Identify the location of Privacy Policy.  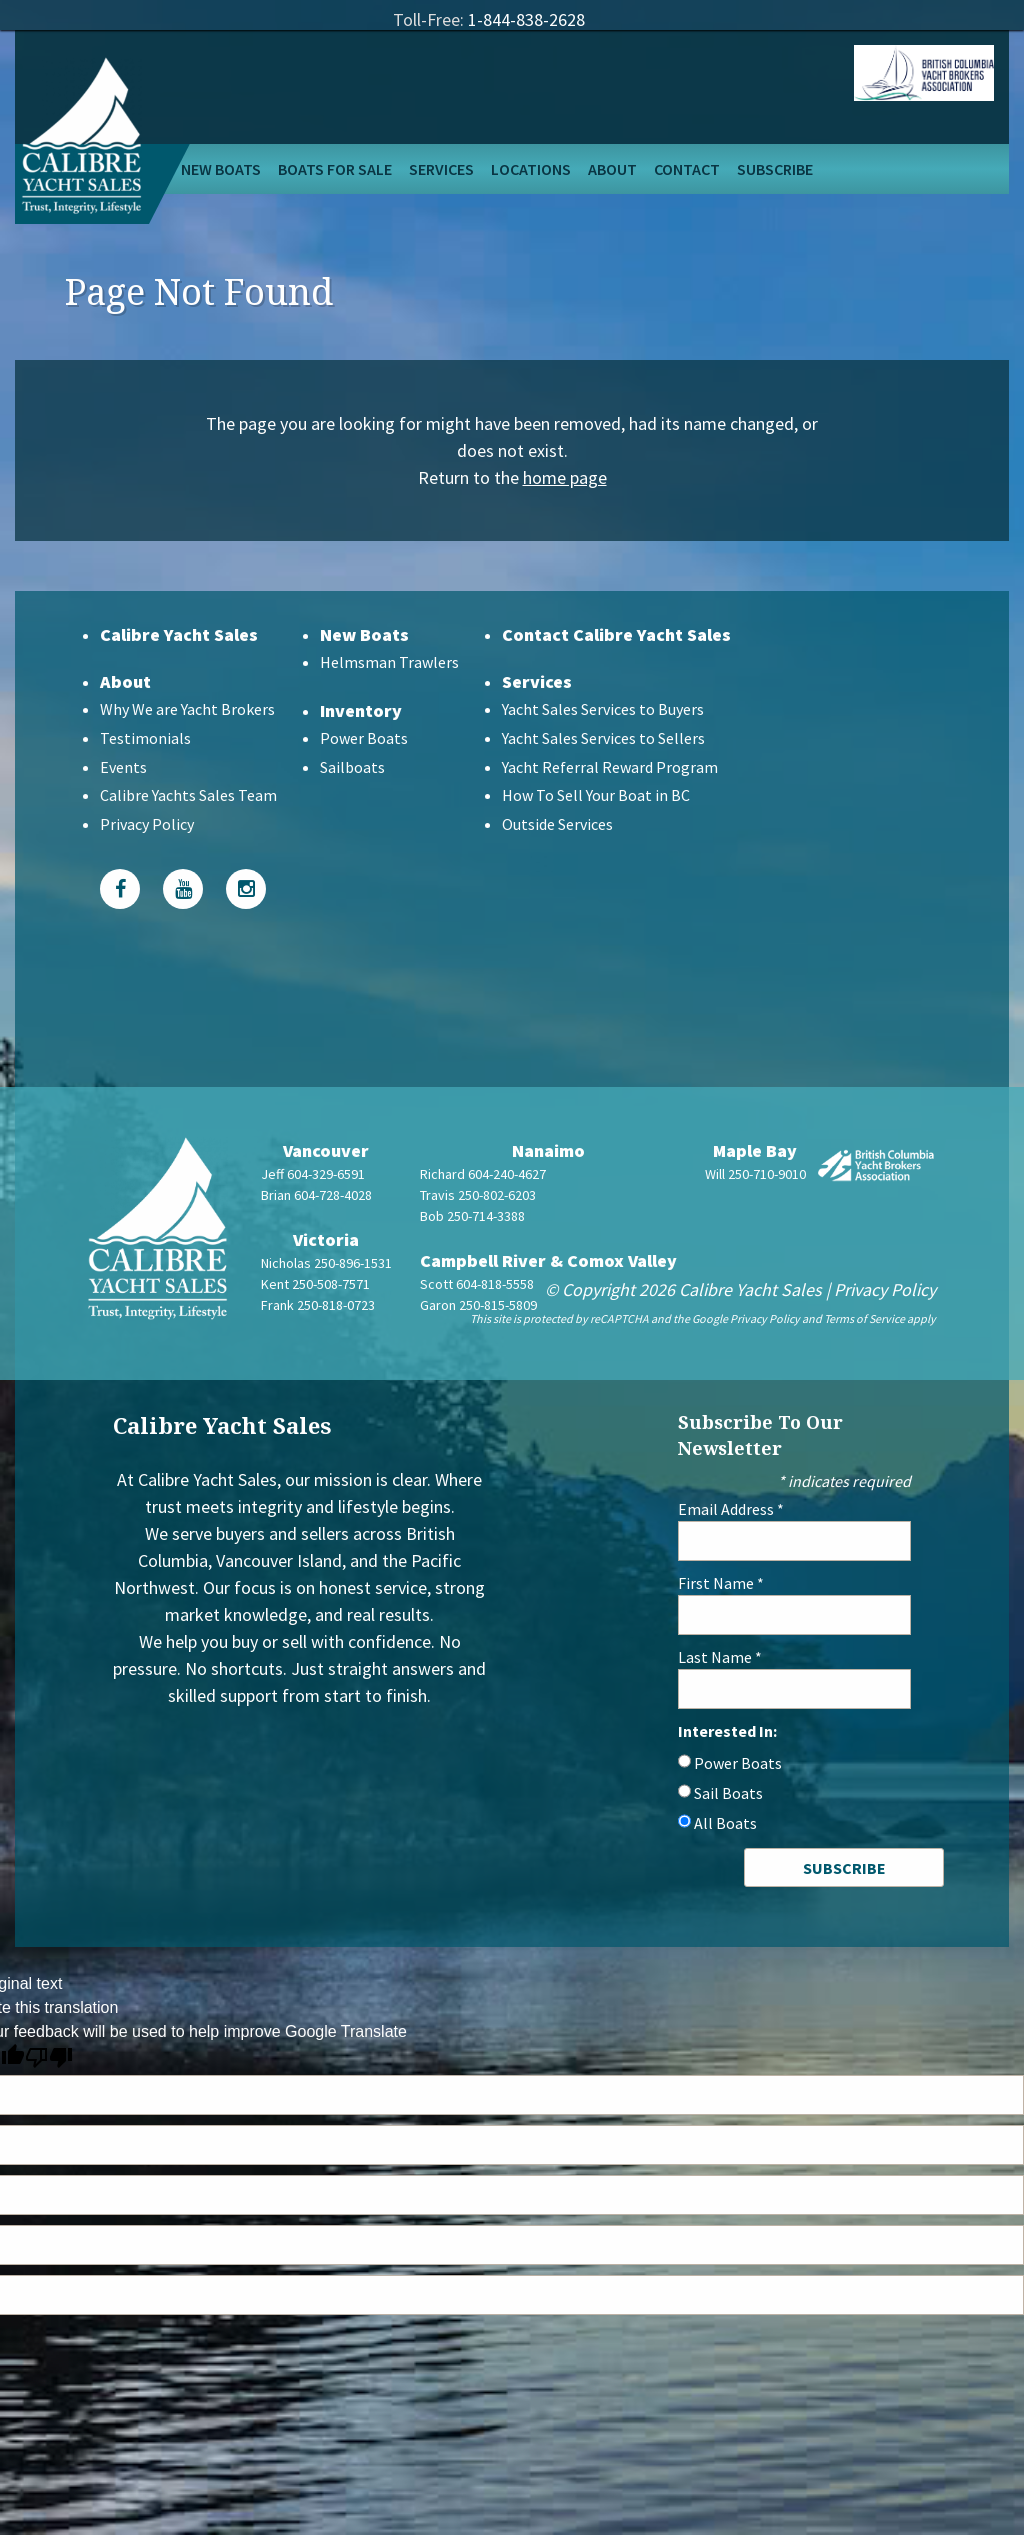
(147, 824).